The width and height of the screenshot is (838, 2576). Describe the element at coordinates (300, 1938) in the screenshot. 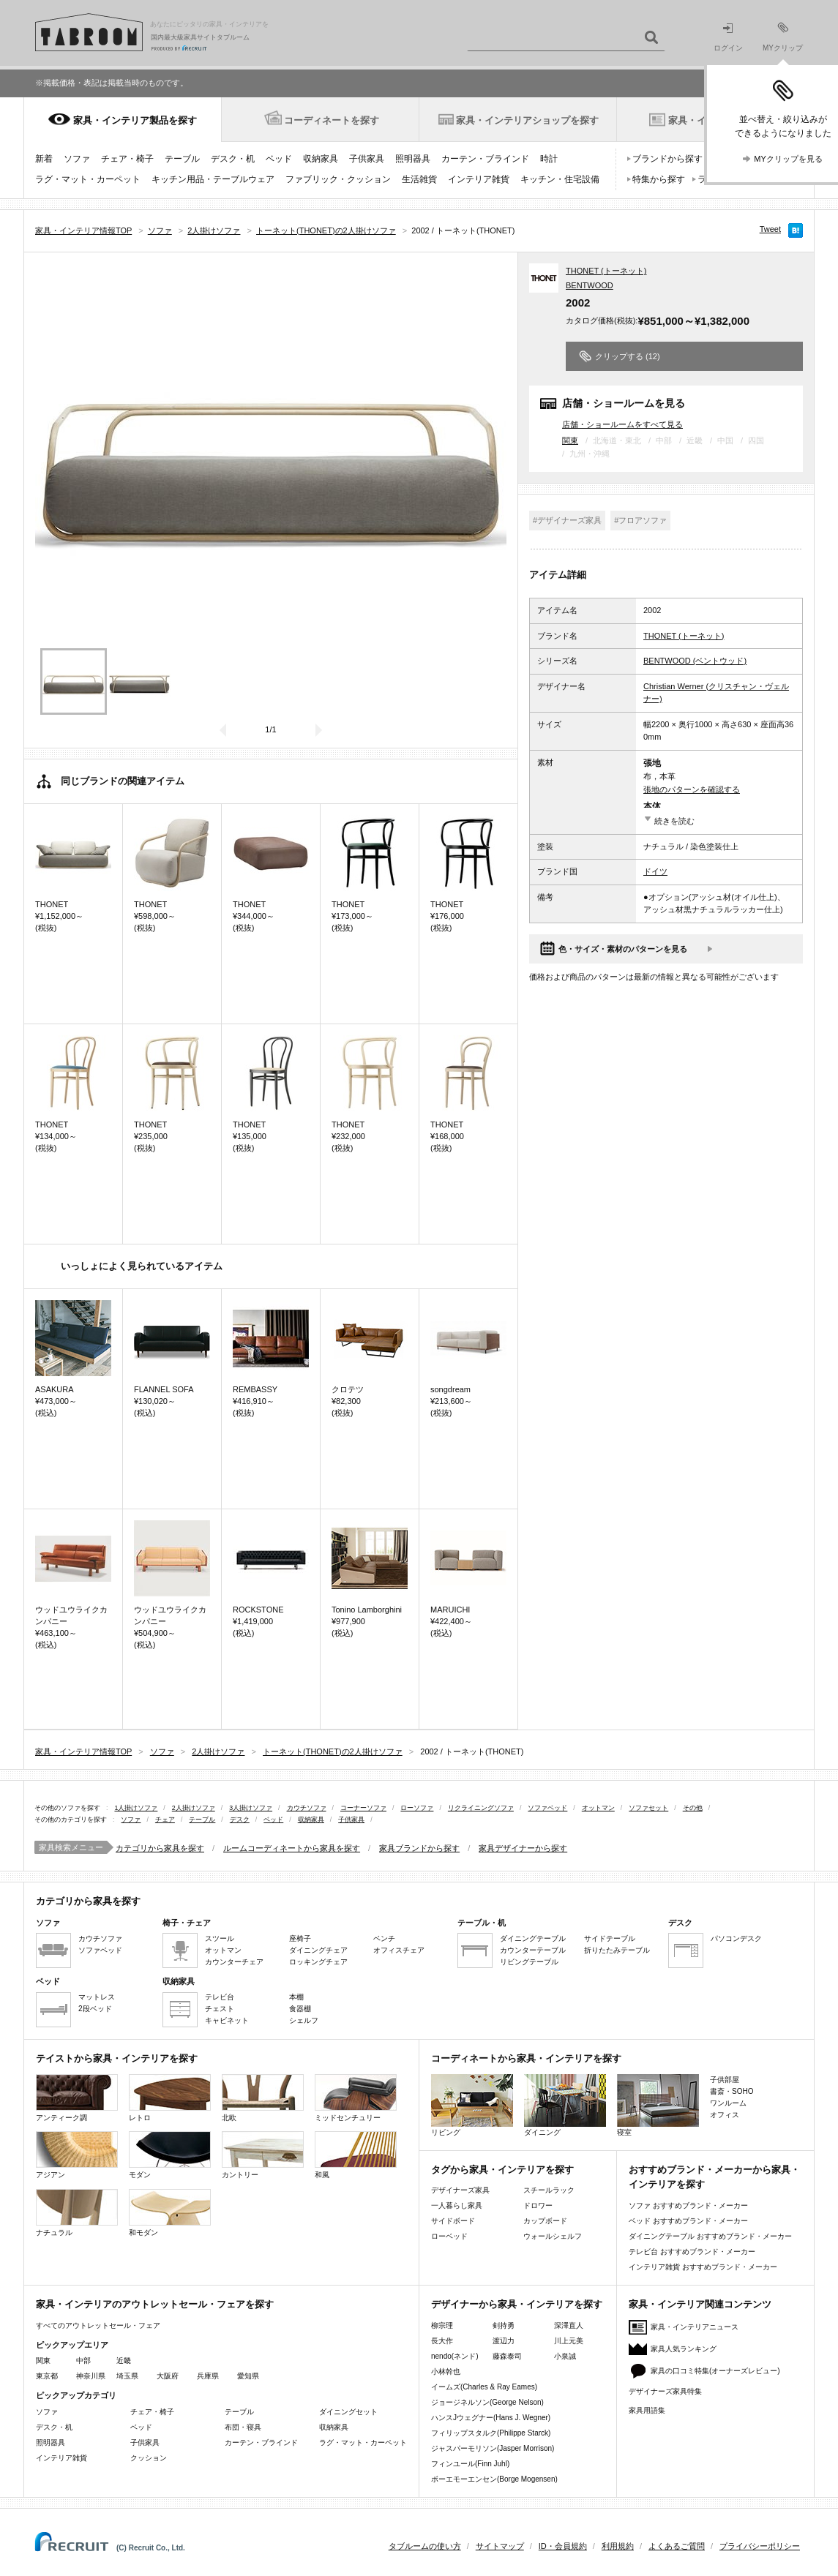

I see `座椅子` at that location.